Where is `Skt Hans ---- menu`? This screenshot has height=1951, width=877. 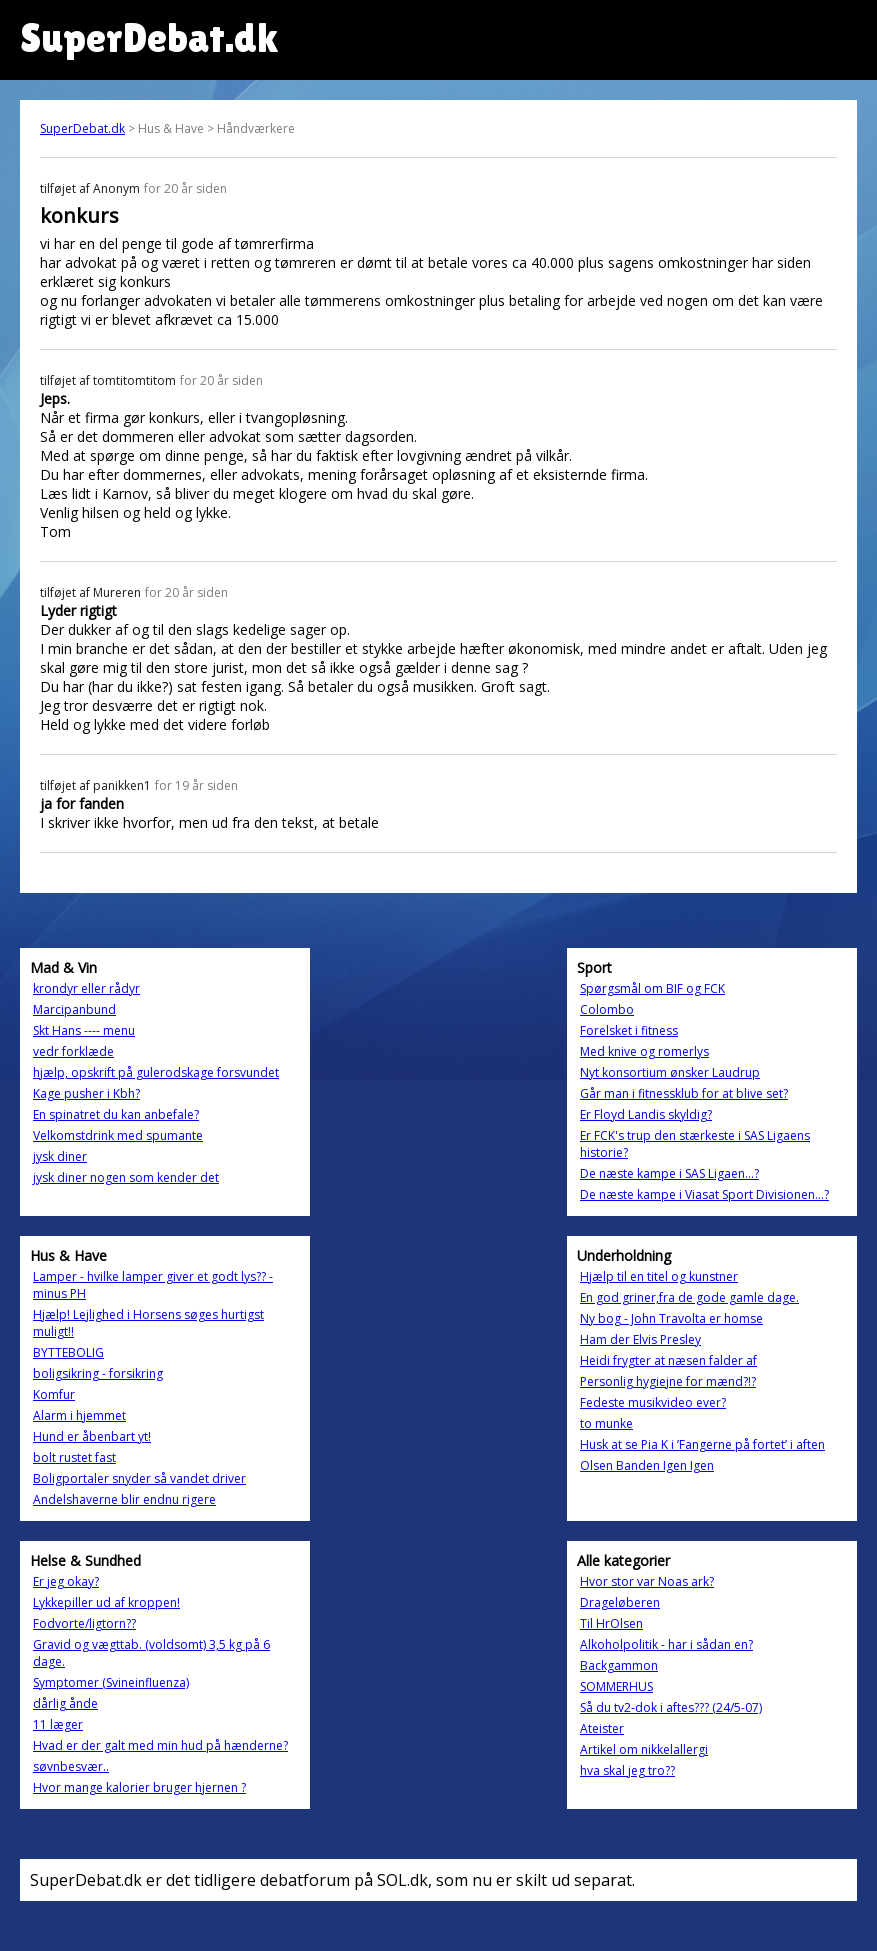 Skt Hans ---- menu is located at coordinates (84, 1030).